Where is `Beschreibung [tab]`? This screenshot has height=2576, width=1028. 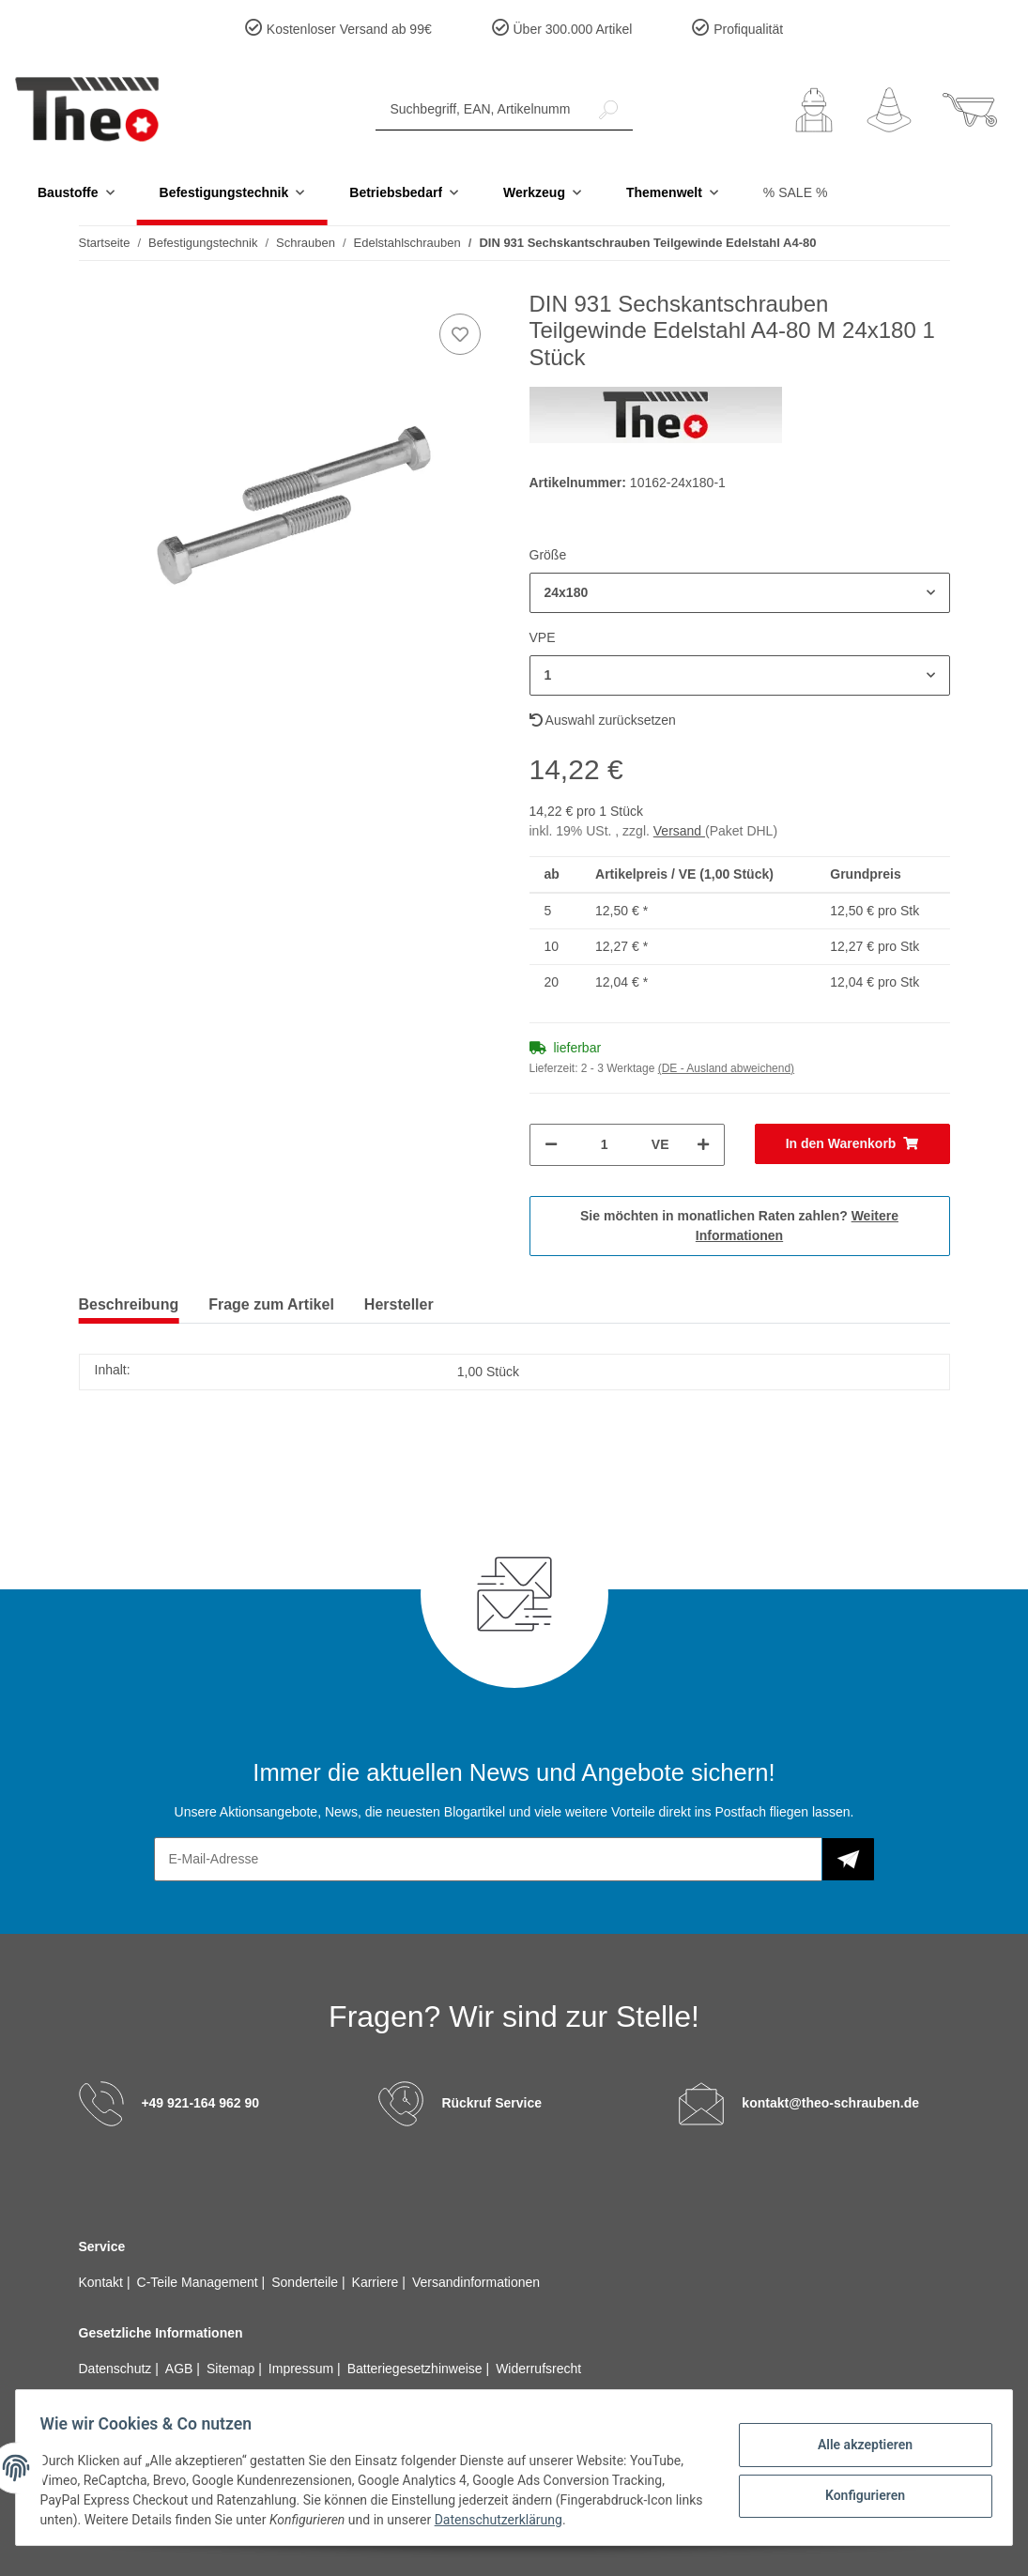 Beschreibung [tab] is located at coordinates (129, 1304).